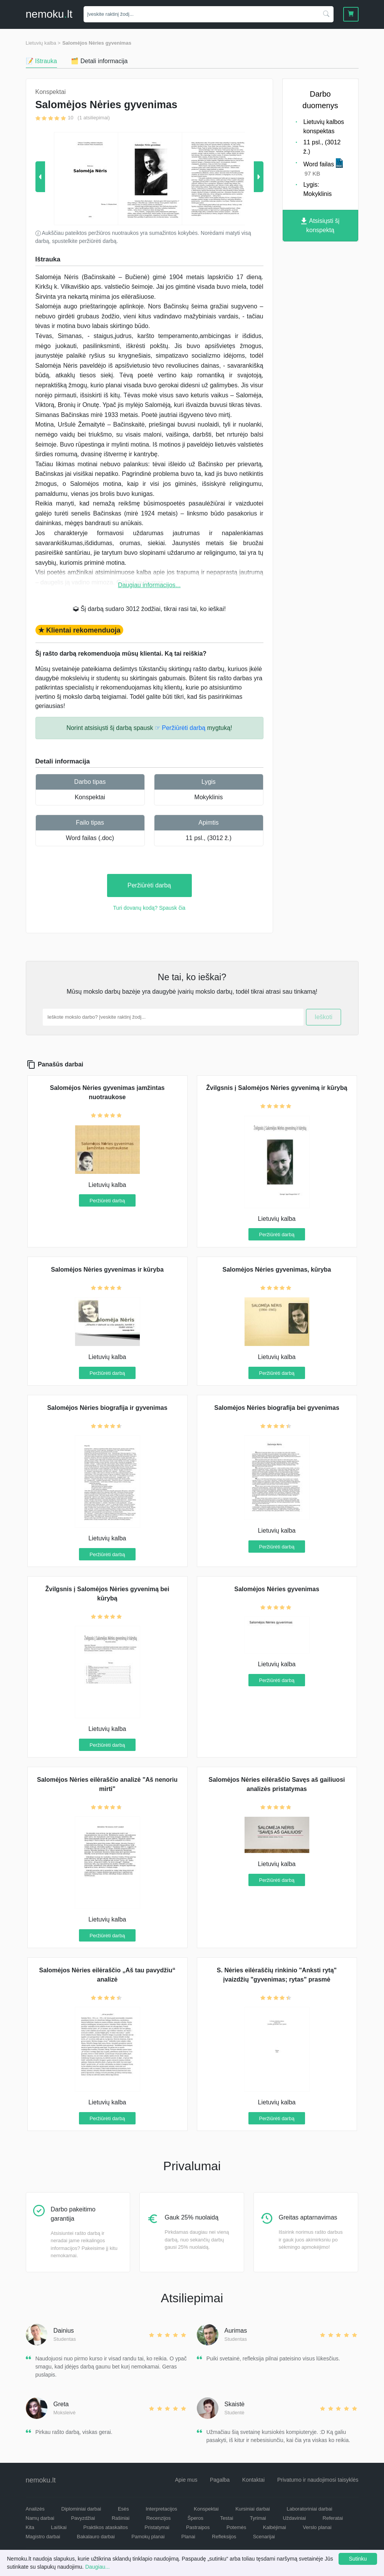  What do you see at coordinates (195, 2518) in the screenshot?
I see `Šperos` at bounding box center [195, 2518].